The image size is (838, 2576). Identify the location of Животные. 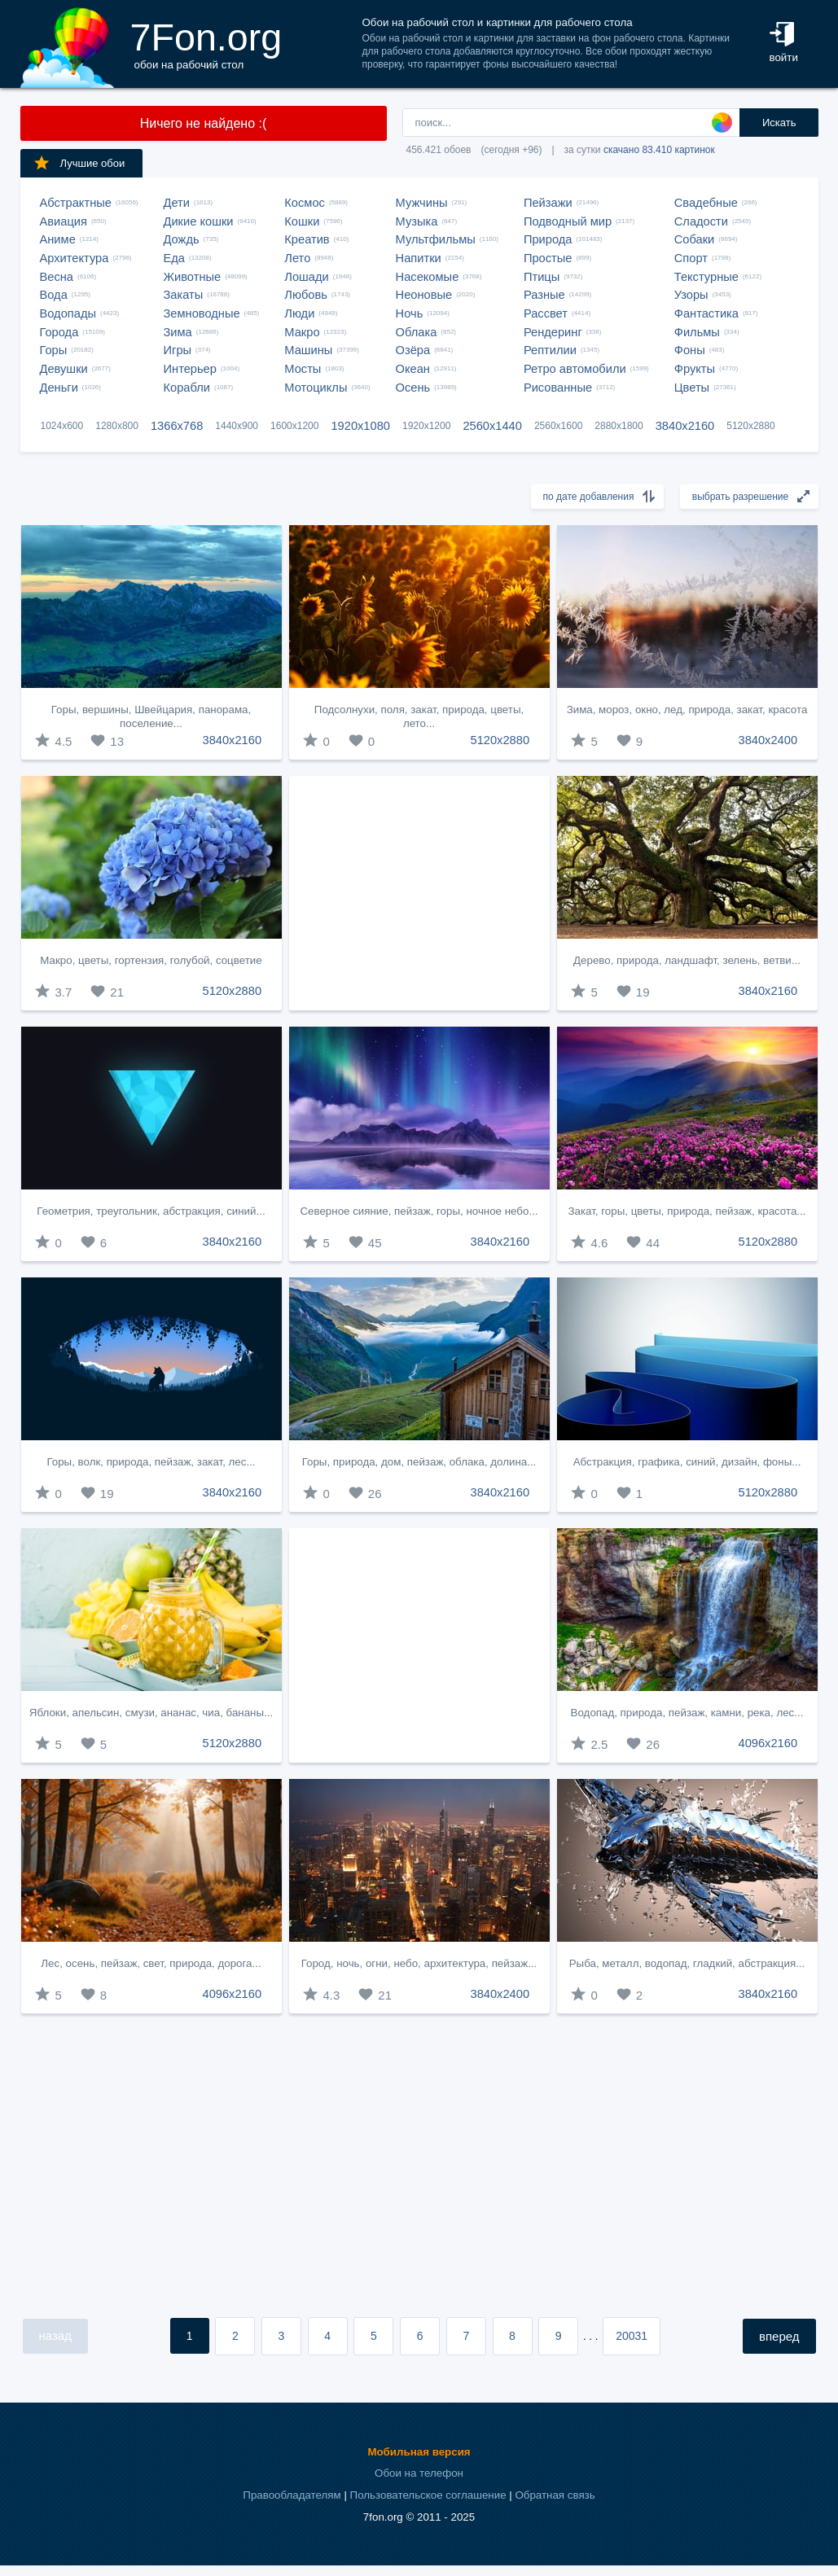
(193, 276).